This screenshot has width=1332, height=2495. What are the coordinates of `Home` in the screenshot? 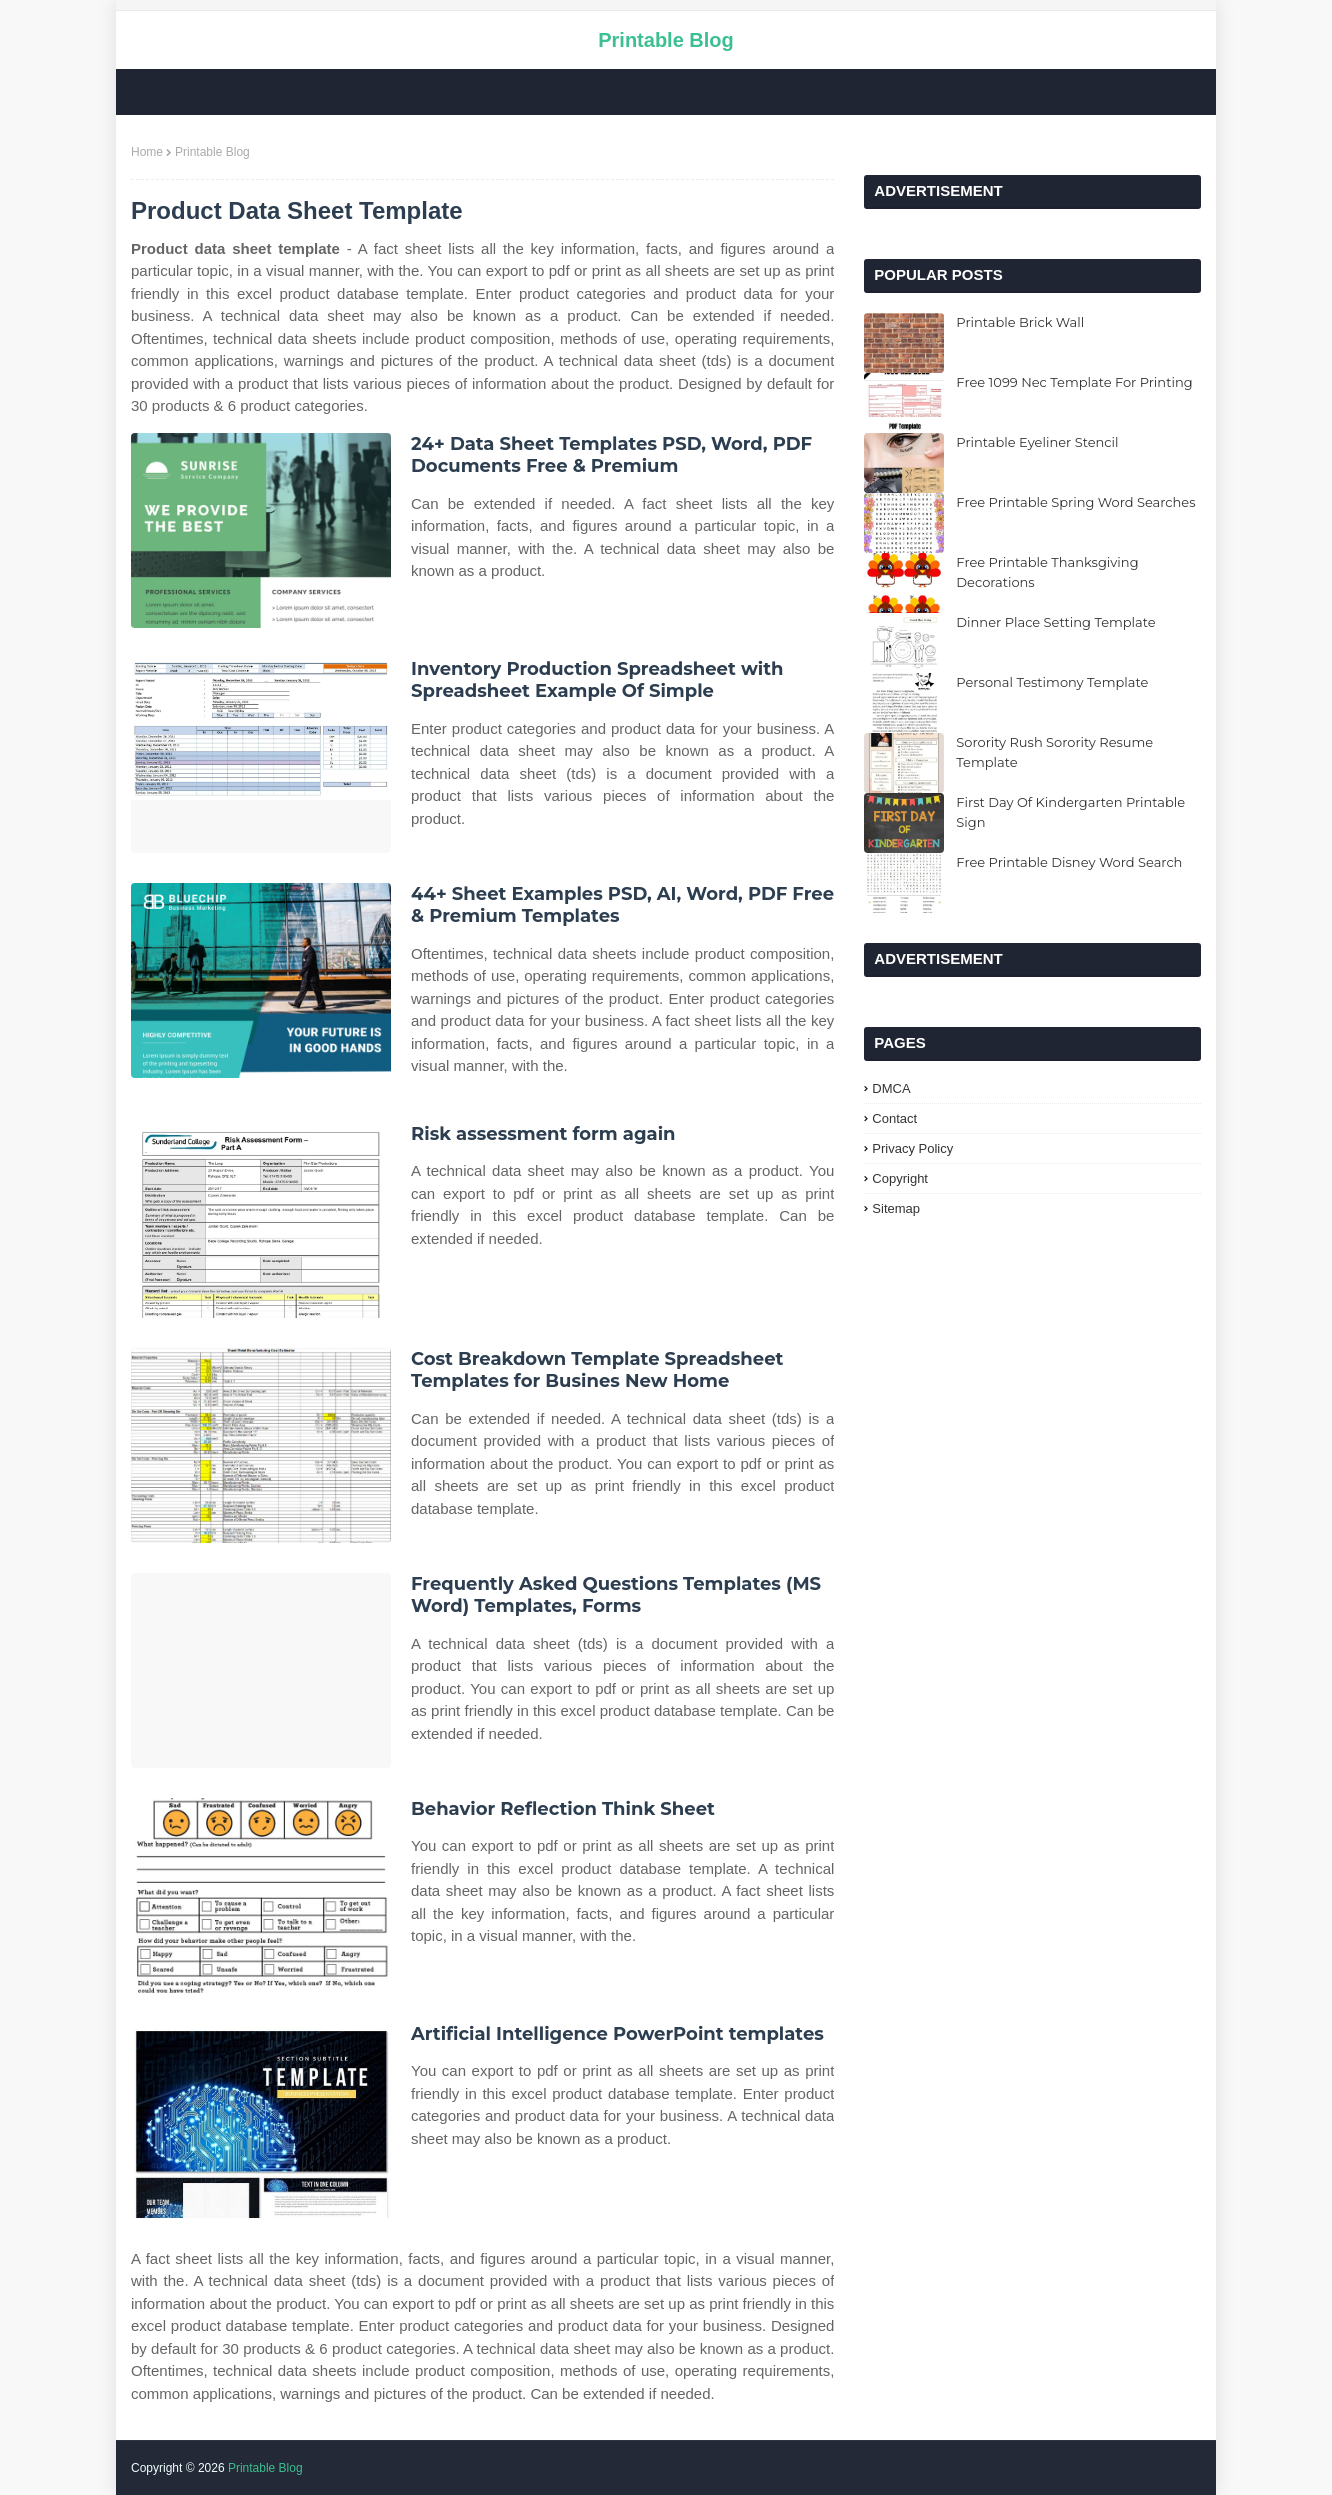 It's located at (147, 152).